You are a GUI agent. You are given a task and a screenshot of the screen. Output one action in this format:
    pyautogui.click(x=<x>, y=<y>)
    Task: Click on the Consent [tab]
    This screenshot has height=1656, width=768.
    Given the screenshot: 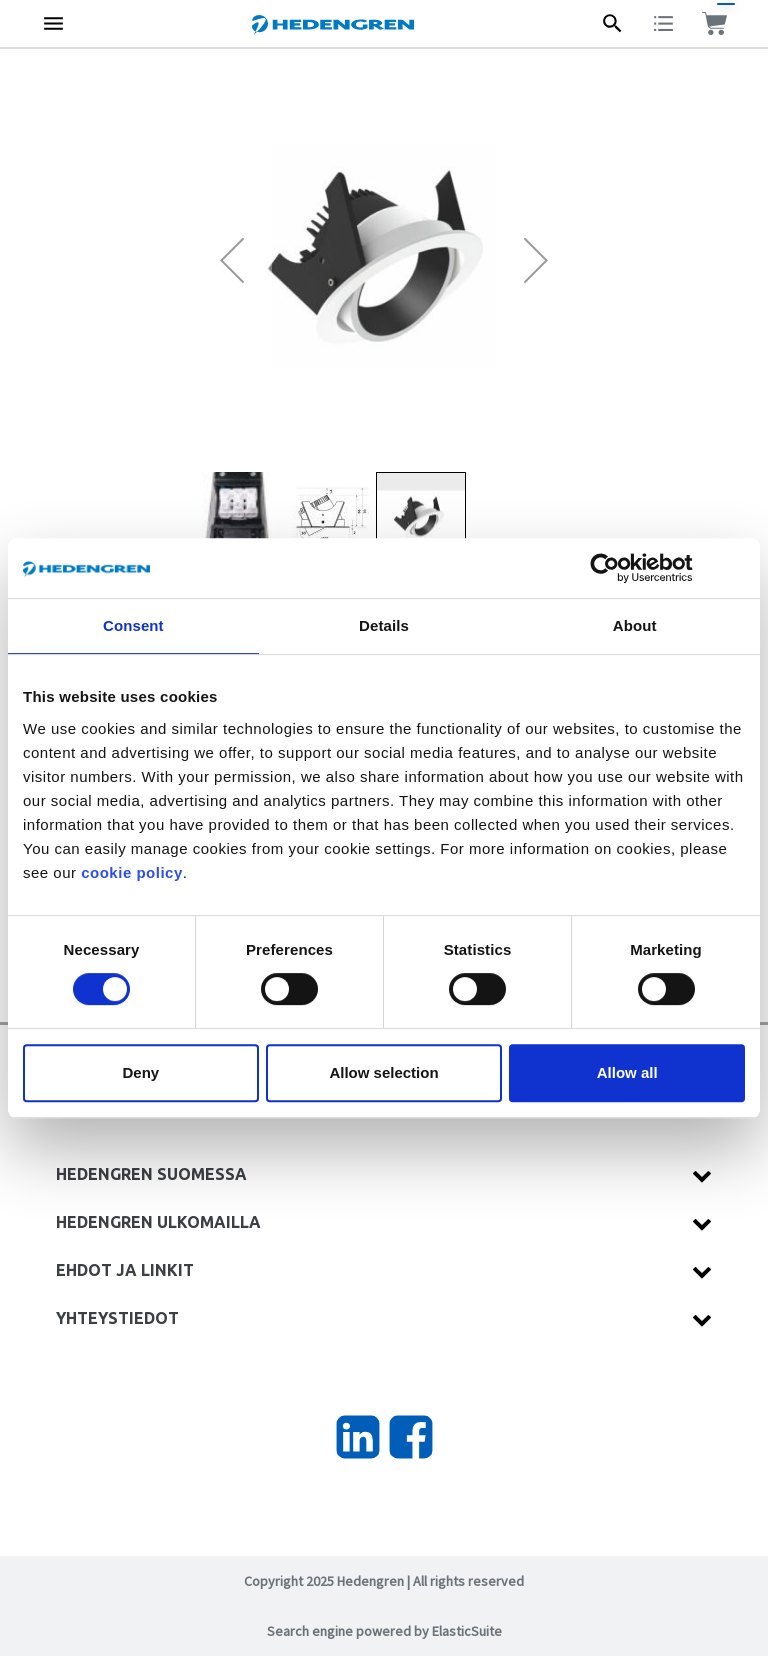 What is the action you would take?
    pyautogui.click(x=133, y=625)
    